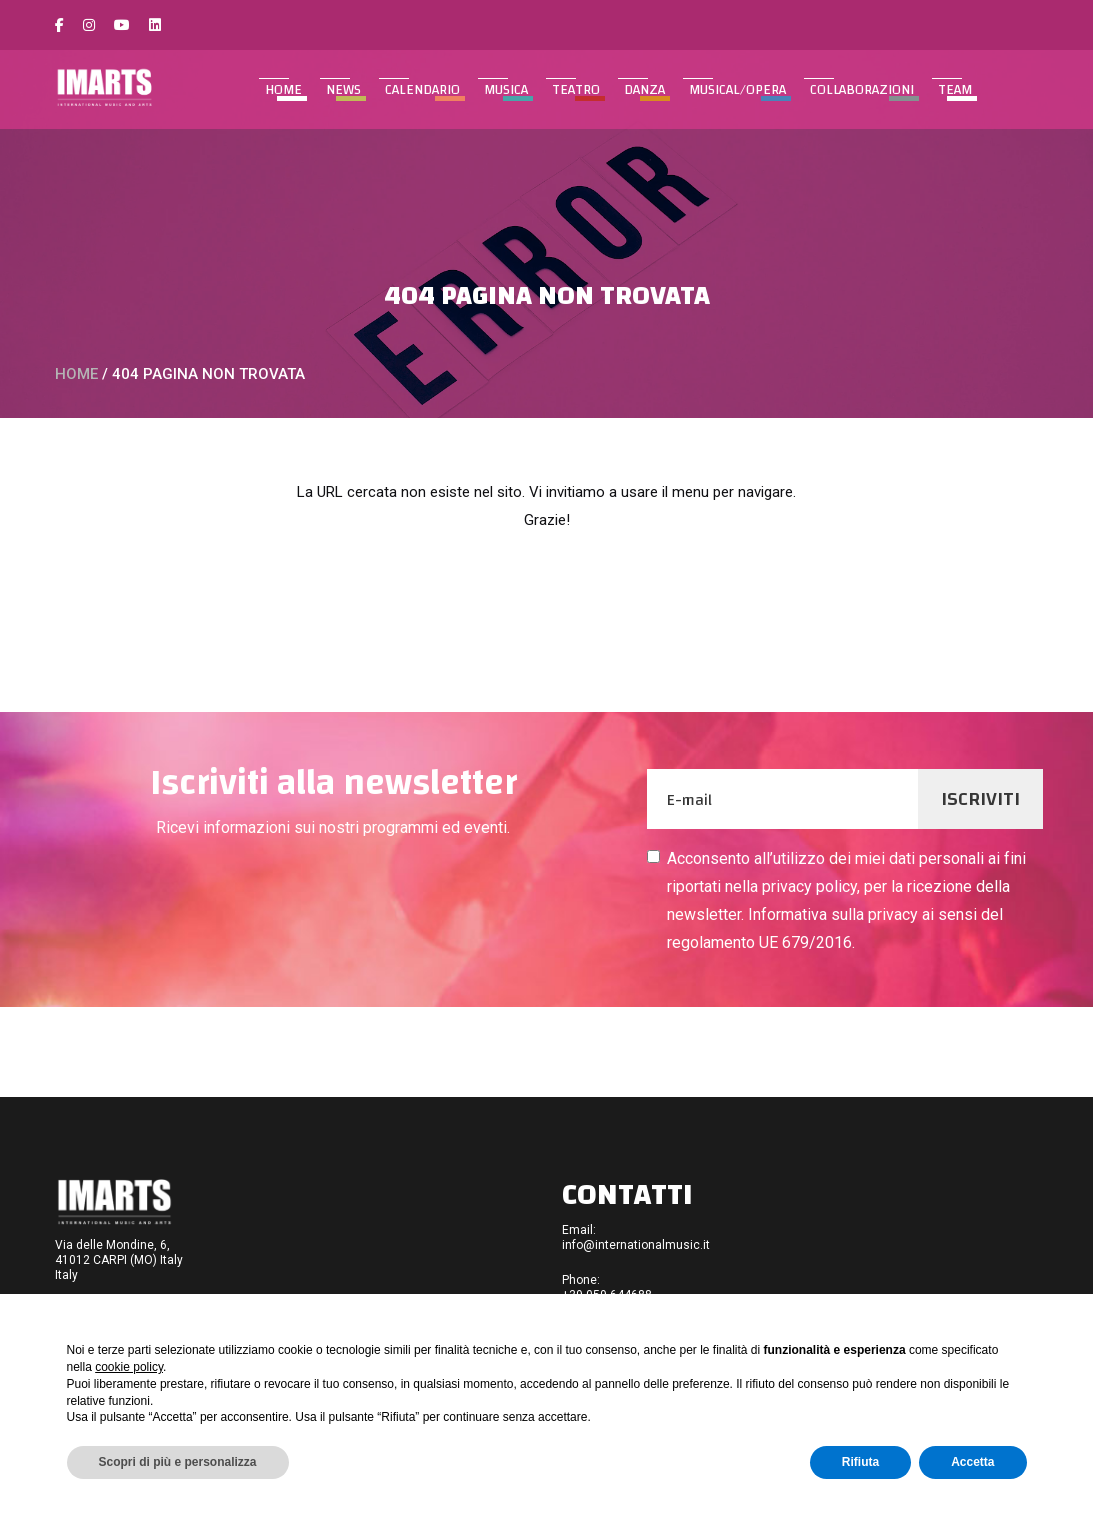 This screenshot has height=1515, width=1093. I want to click on DANZA, so click(644, 90).